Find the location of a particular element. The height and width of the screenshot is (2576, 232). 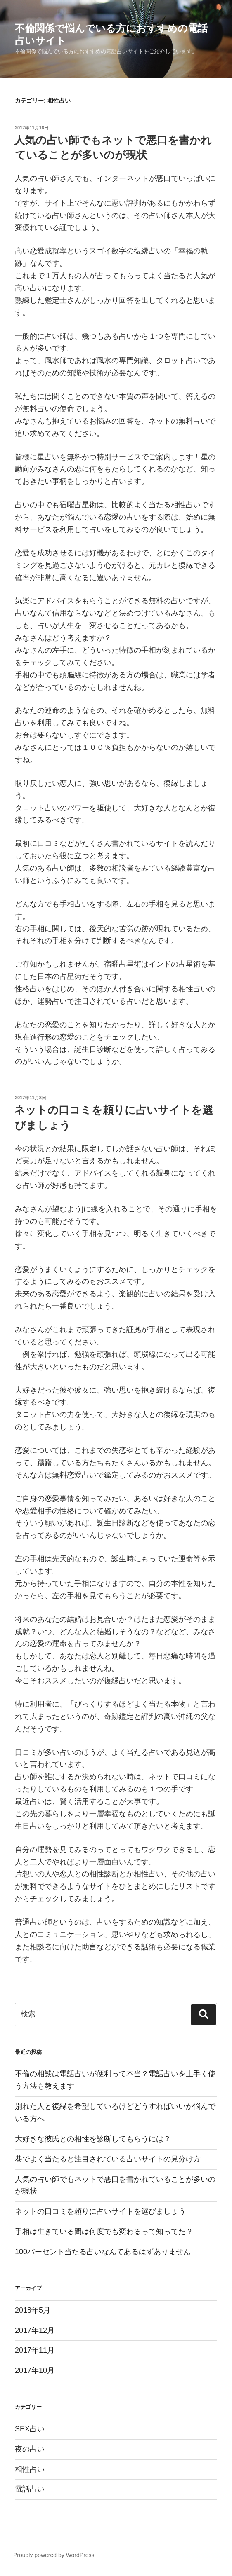

SEX占い is located at coordinates (30, 2429).